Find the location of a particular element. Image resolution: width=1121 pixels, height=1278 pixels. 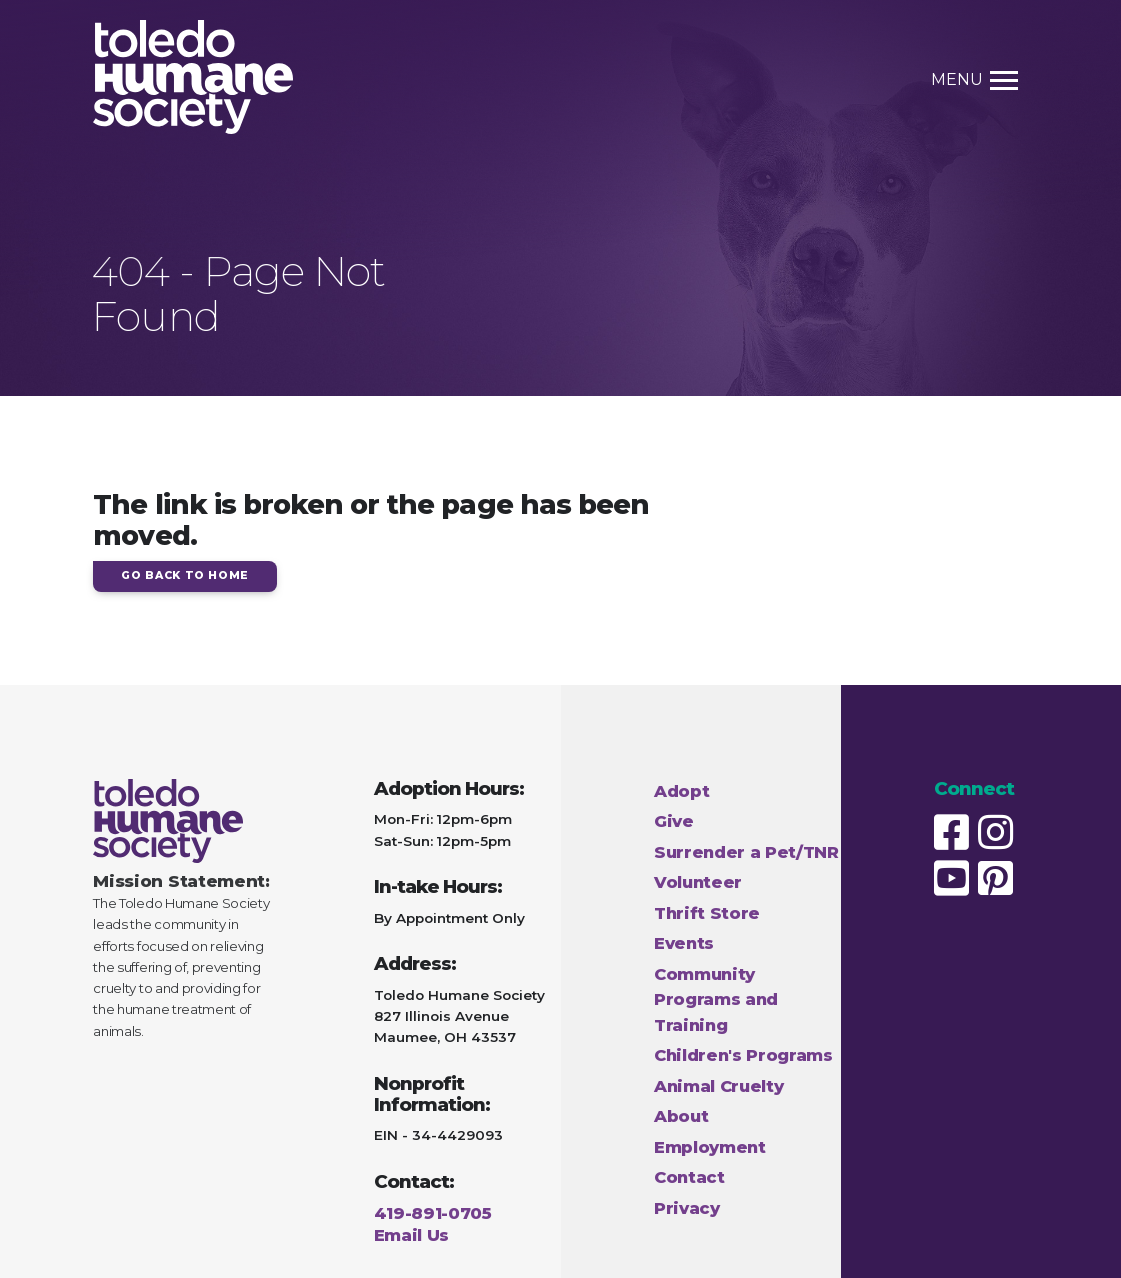

[Humane Society Instagram page] is located at coordinates (998, 832).